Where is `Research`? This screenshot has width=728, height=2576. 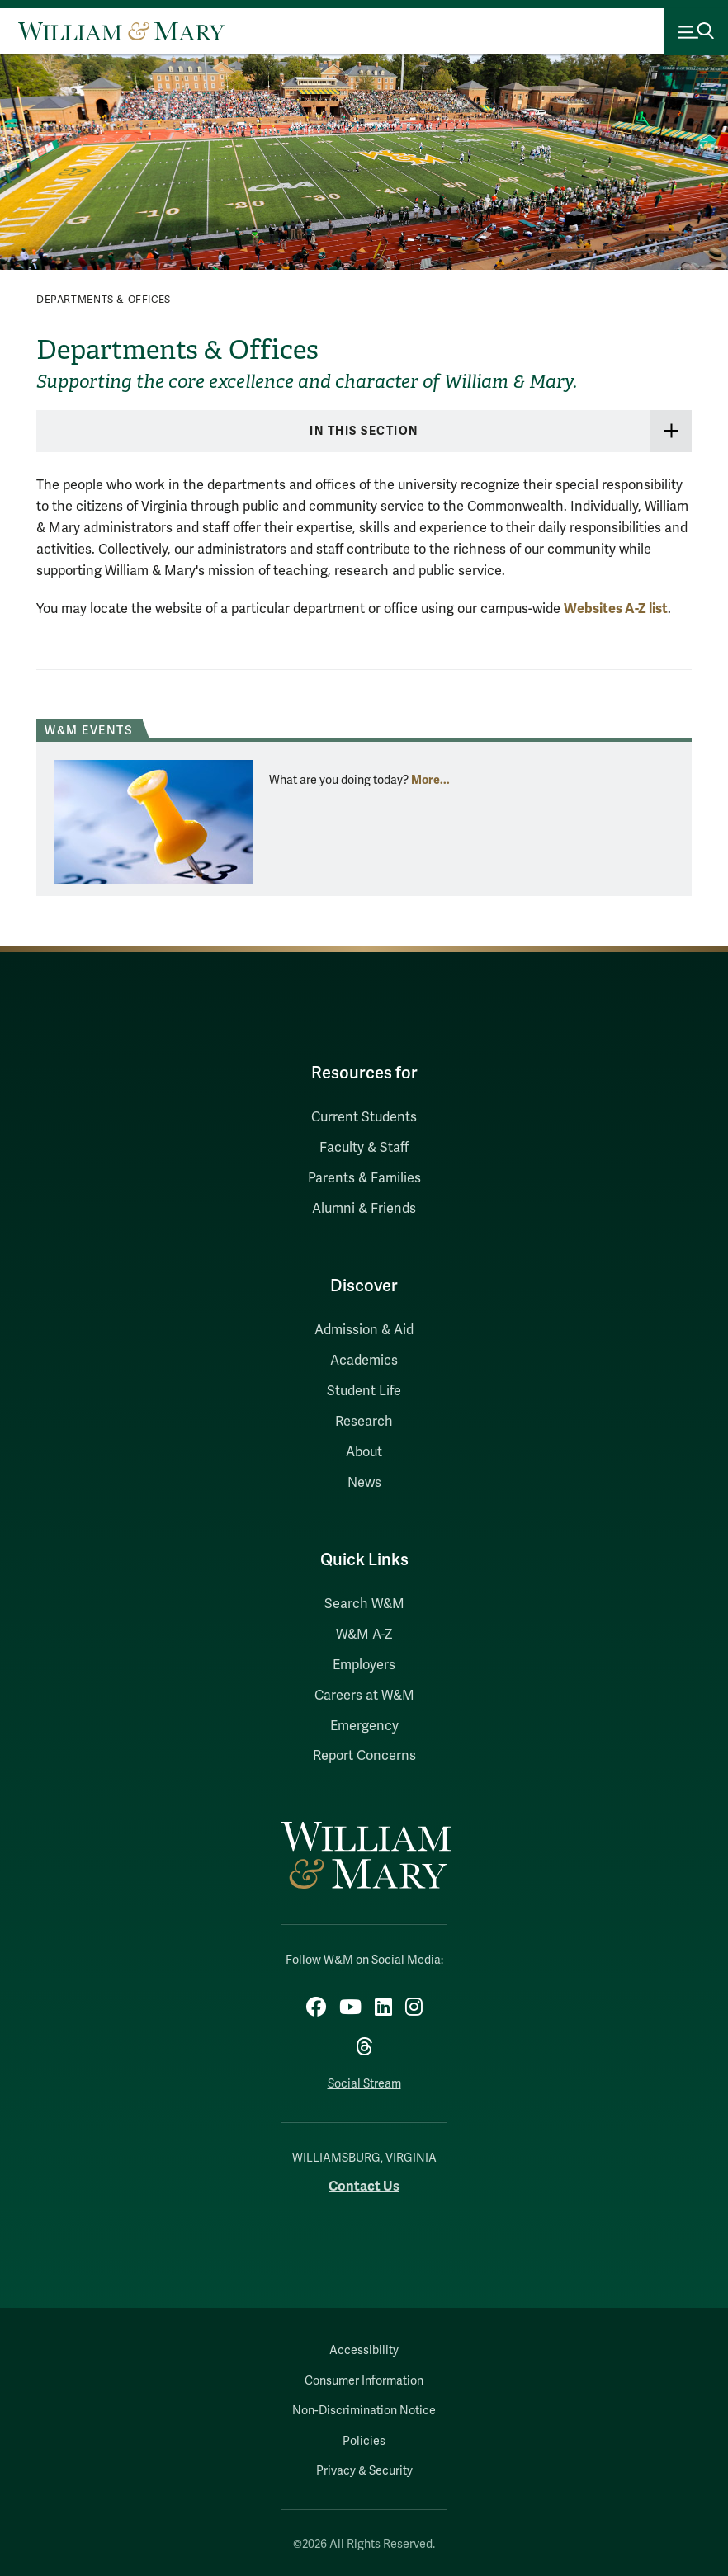
Research is located at coordinates (364, 1421).